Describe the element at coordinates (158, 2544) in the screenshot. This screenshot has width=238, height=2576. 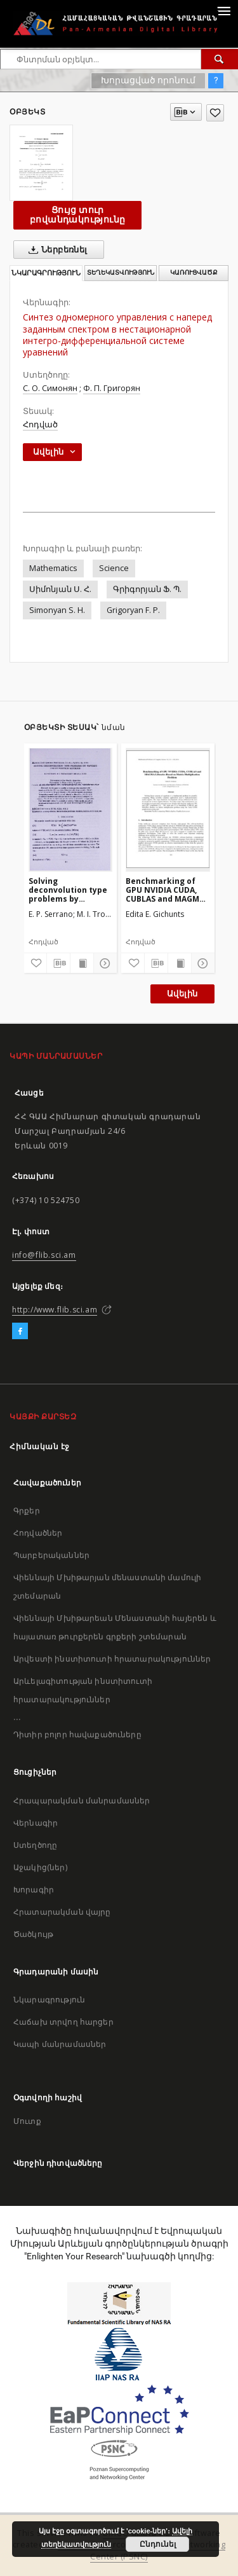
I see `Ընդունել` at that location.